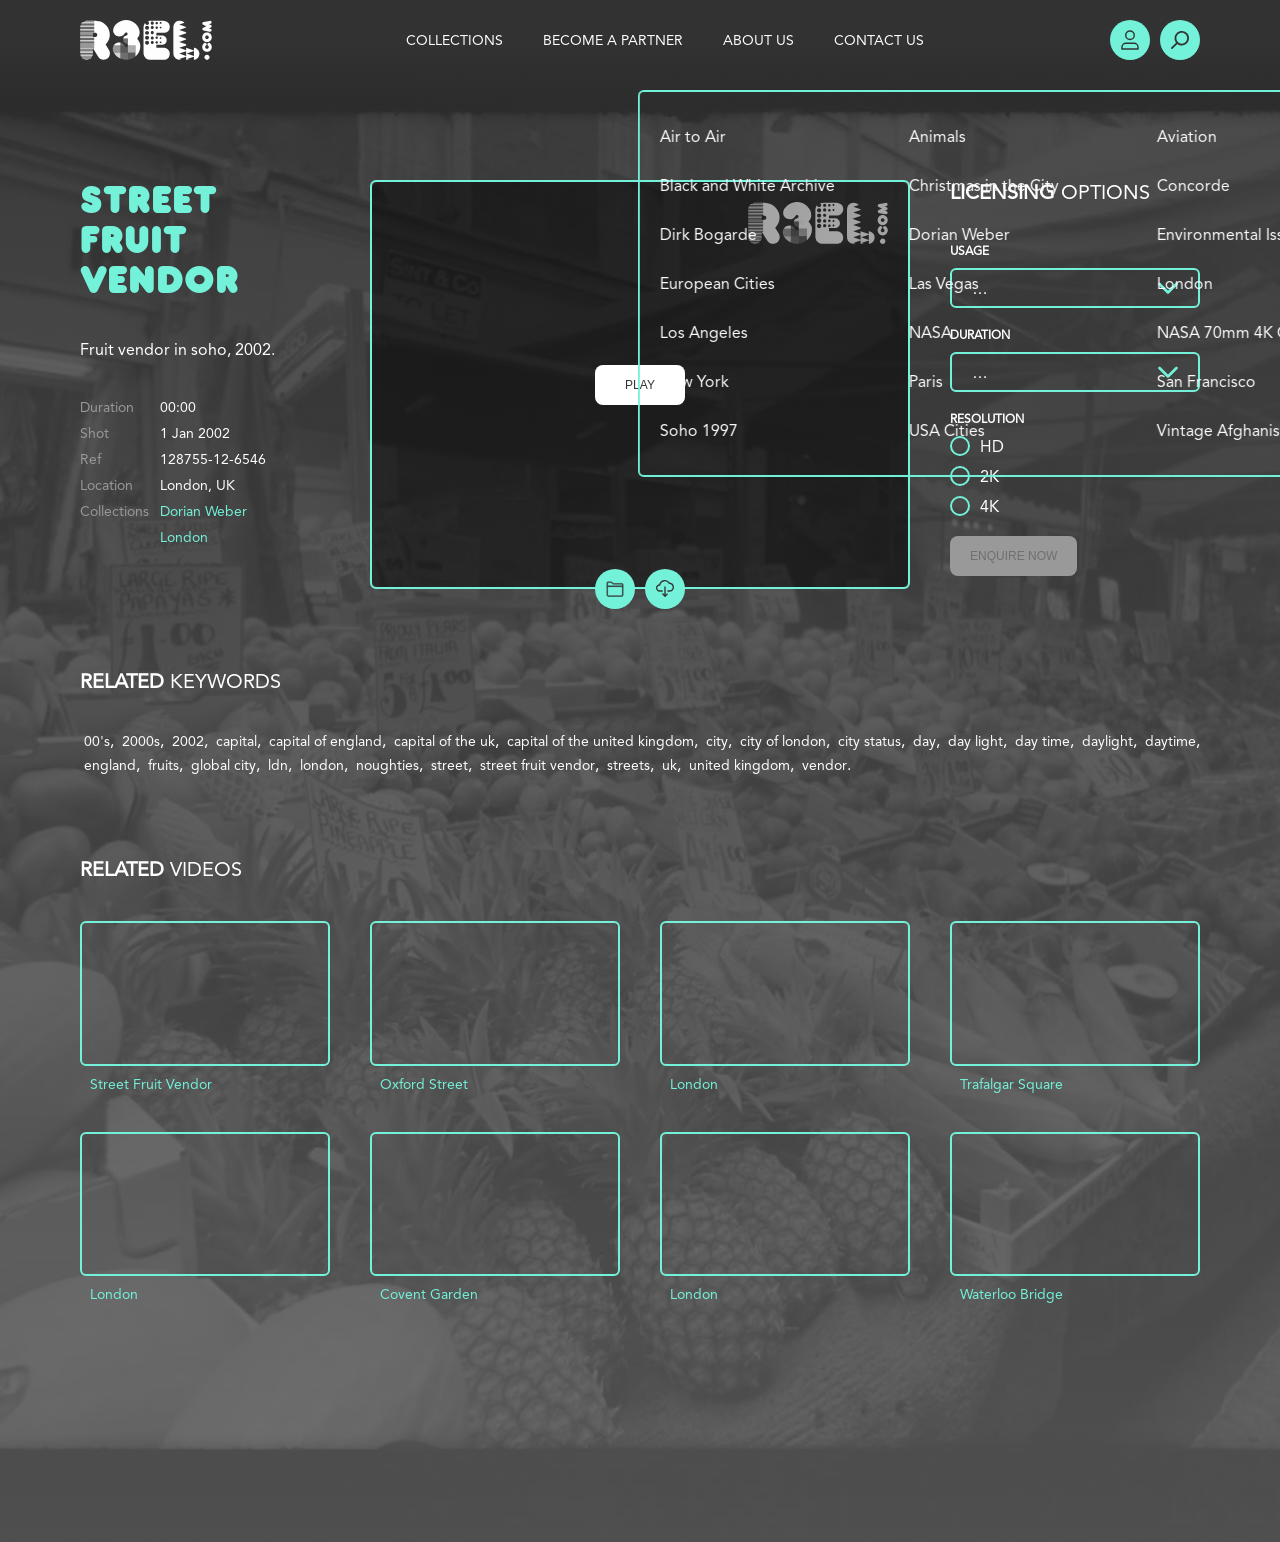 This screenshot has width=1280, height=1542. Describe the element at coordinates (429, 1294) in the screenshot. I see `Covent Garden` at that location.